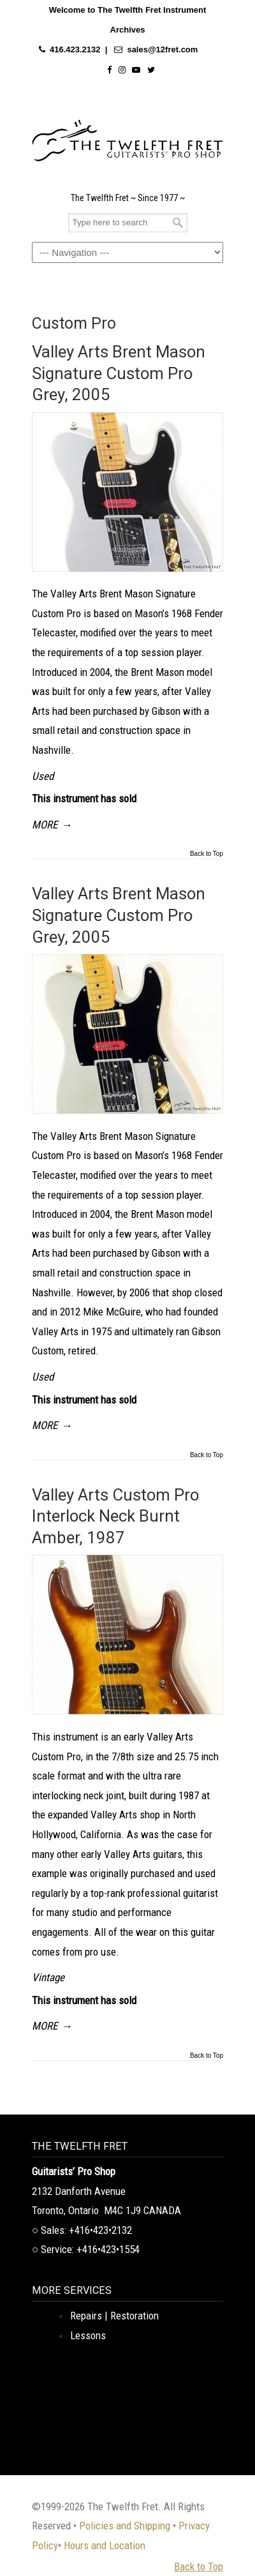 This screenshot has height=2576, width=255. I want to click on The Twelfth Fret Archives | Rare Instruments. Historic Posts. Timeless Craft., so click(127, 137).